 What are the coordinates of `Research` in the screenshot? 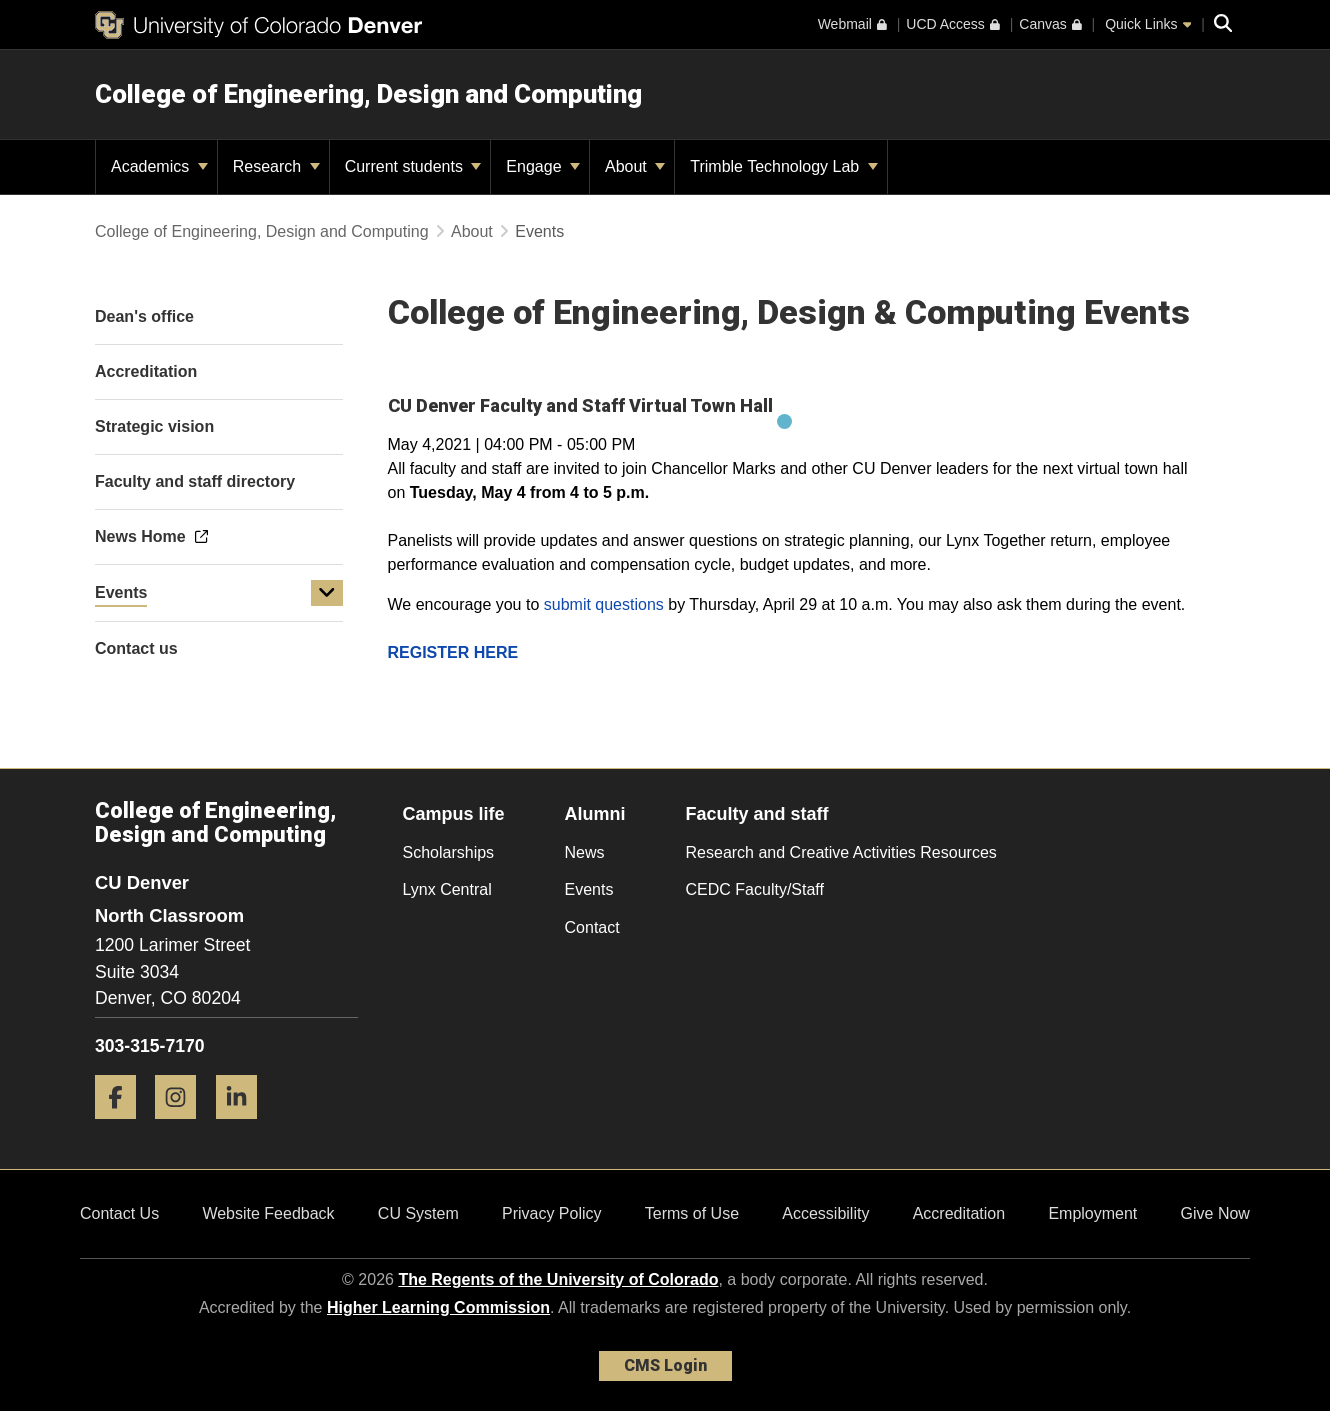 It's located at (276, 166).